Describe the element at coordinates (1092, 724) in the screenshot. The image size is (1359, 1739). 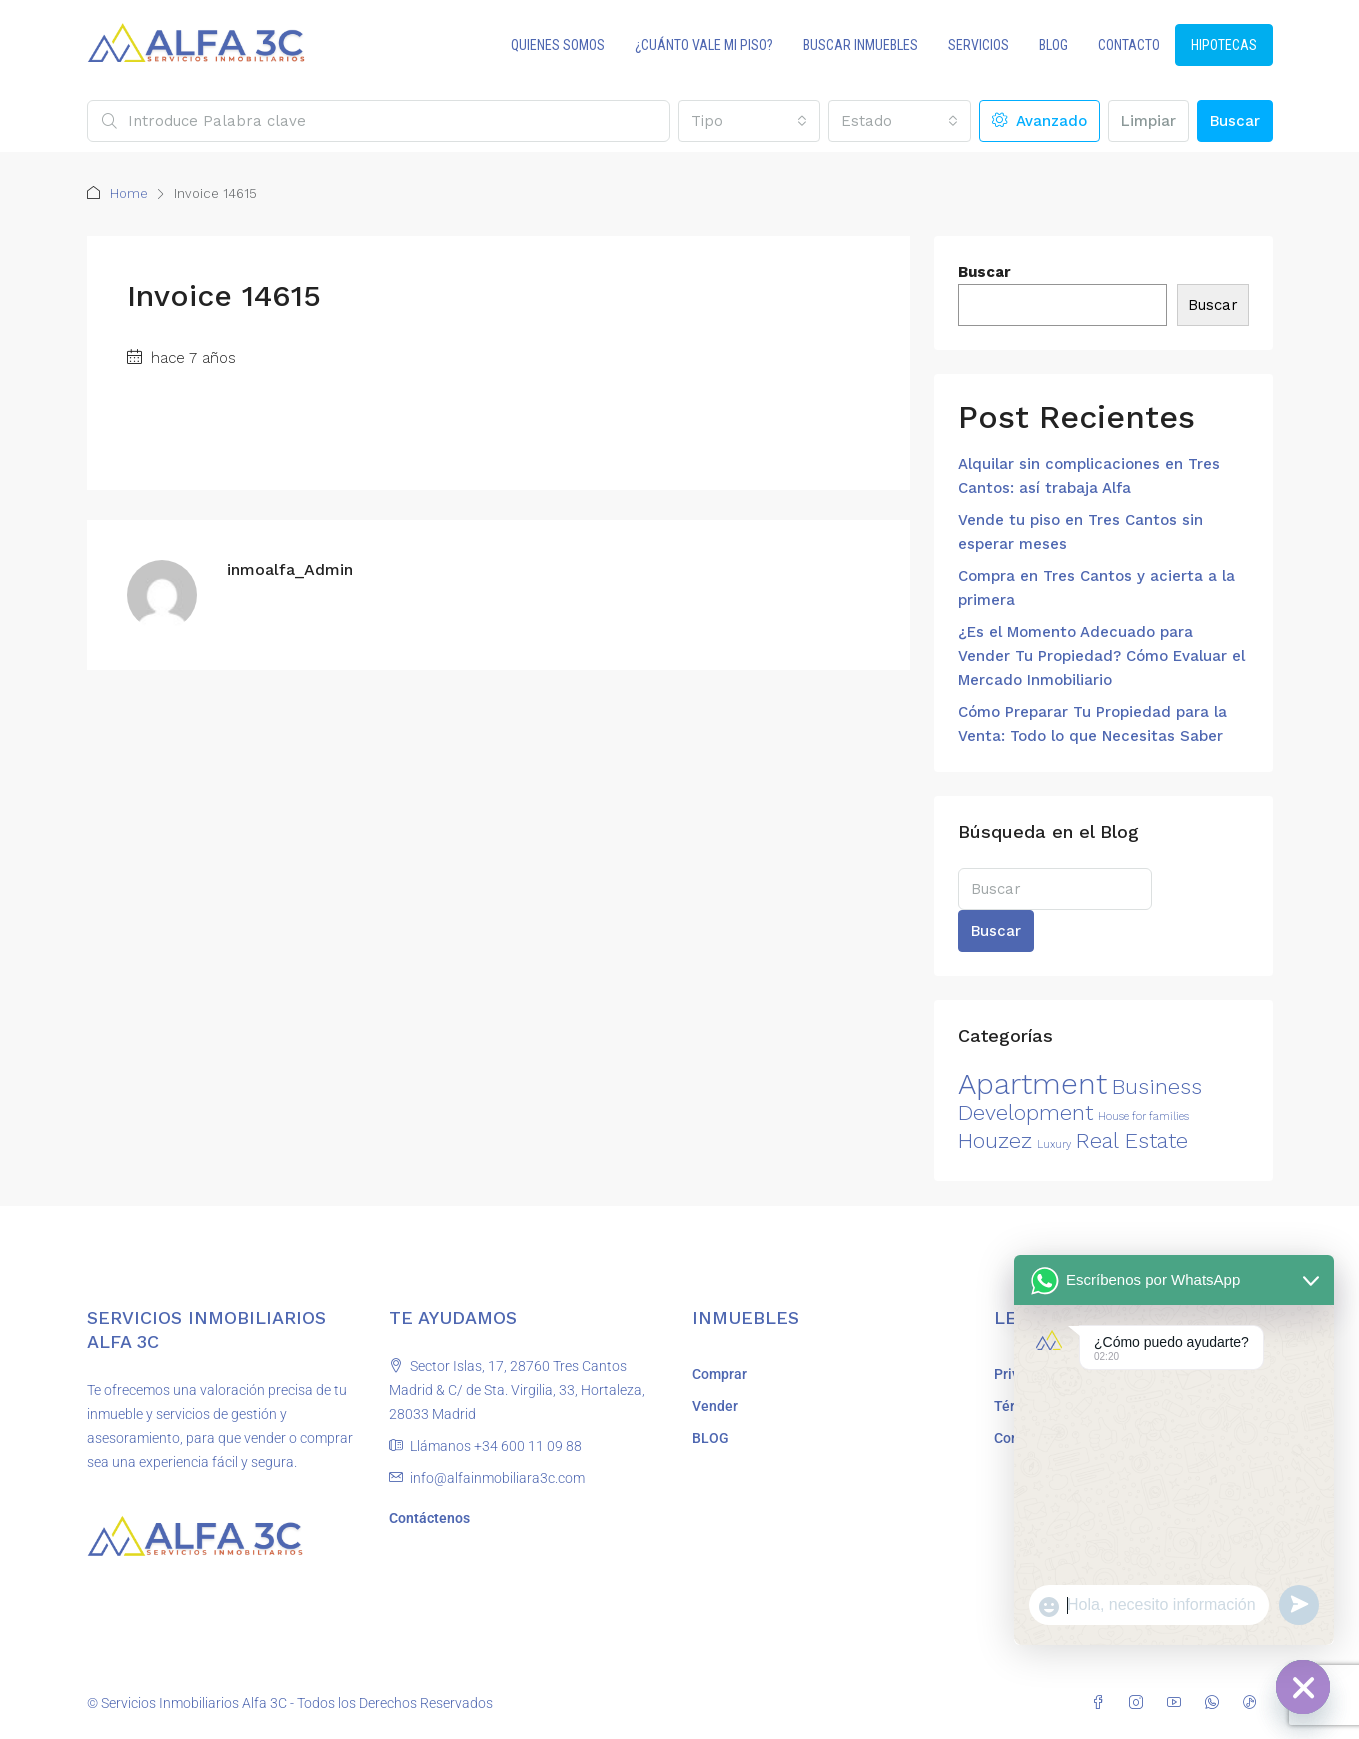
I see `Cómo Preparar Tu Propiedad para la Venta: Todo lo que Necesitas Saber` at that location.